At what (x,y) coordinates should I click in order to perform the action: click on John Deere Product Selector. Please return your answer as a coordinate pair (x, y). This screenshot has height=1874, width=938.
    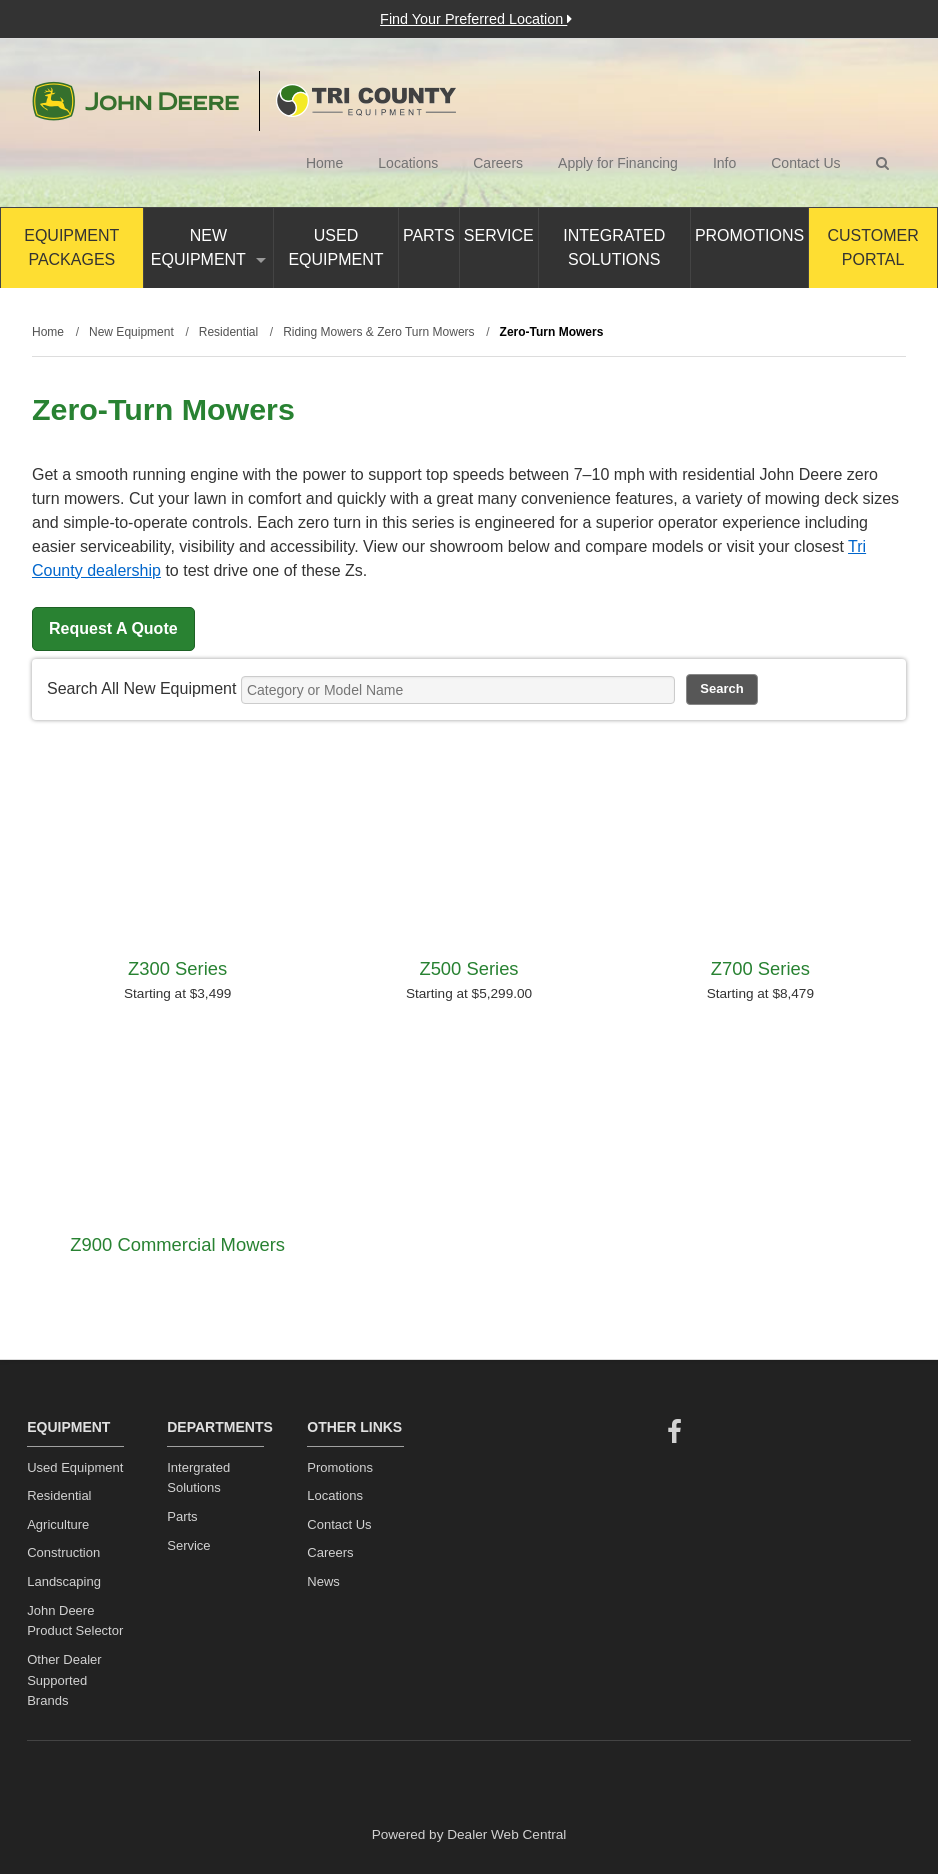
    Looking at the image, I should click on (75, 1621).